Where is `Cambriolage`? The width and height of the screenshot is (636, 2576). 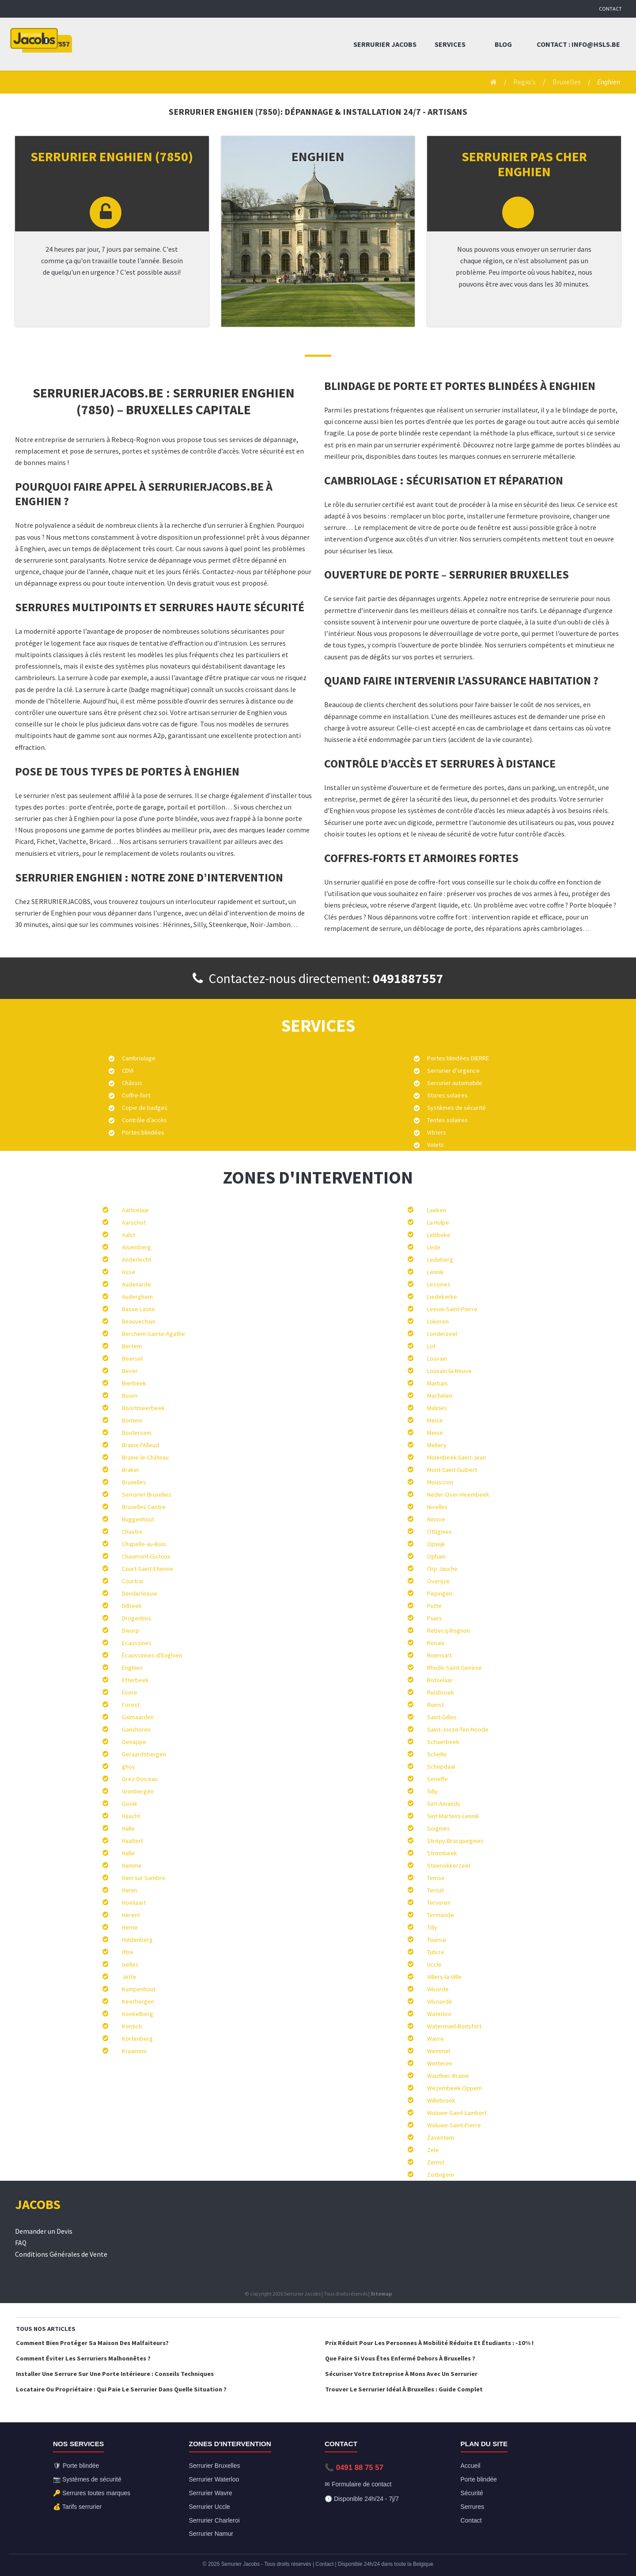
Cambriolage is located at coordinates (138, 1058).